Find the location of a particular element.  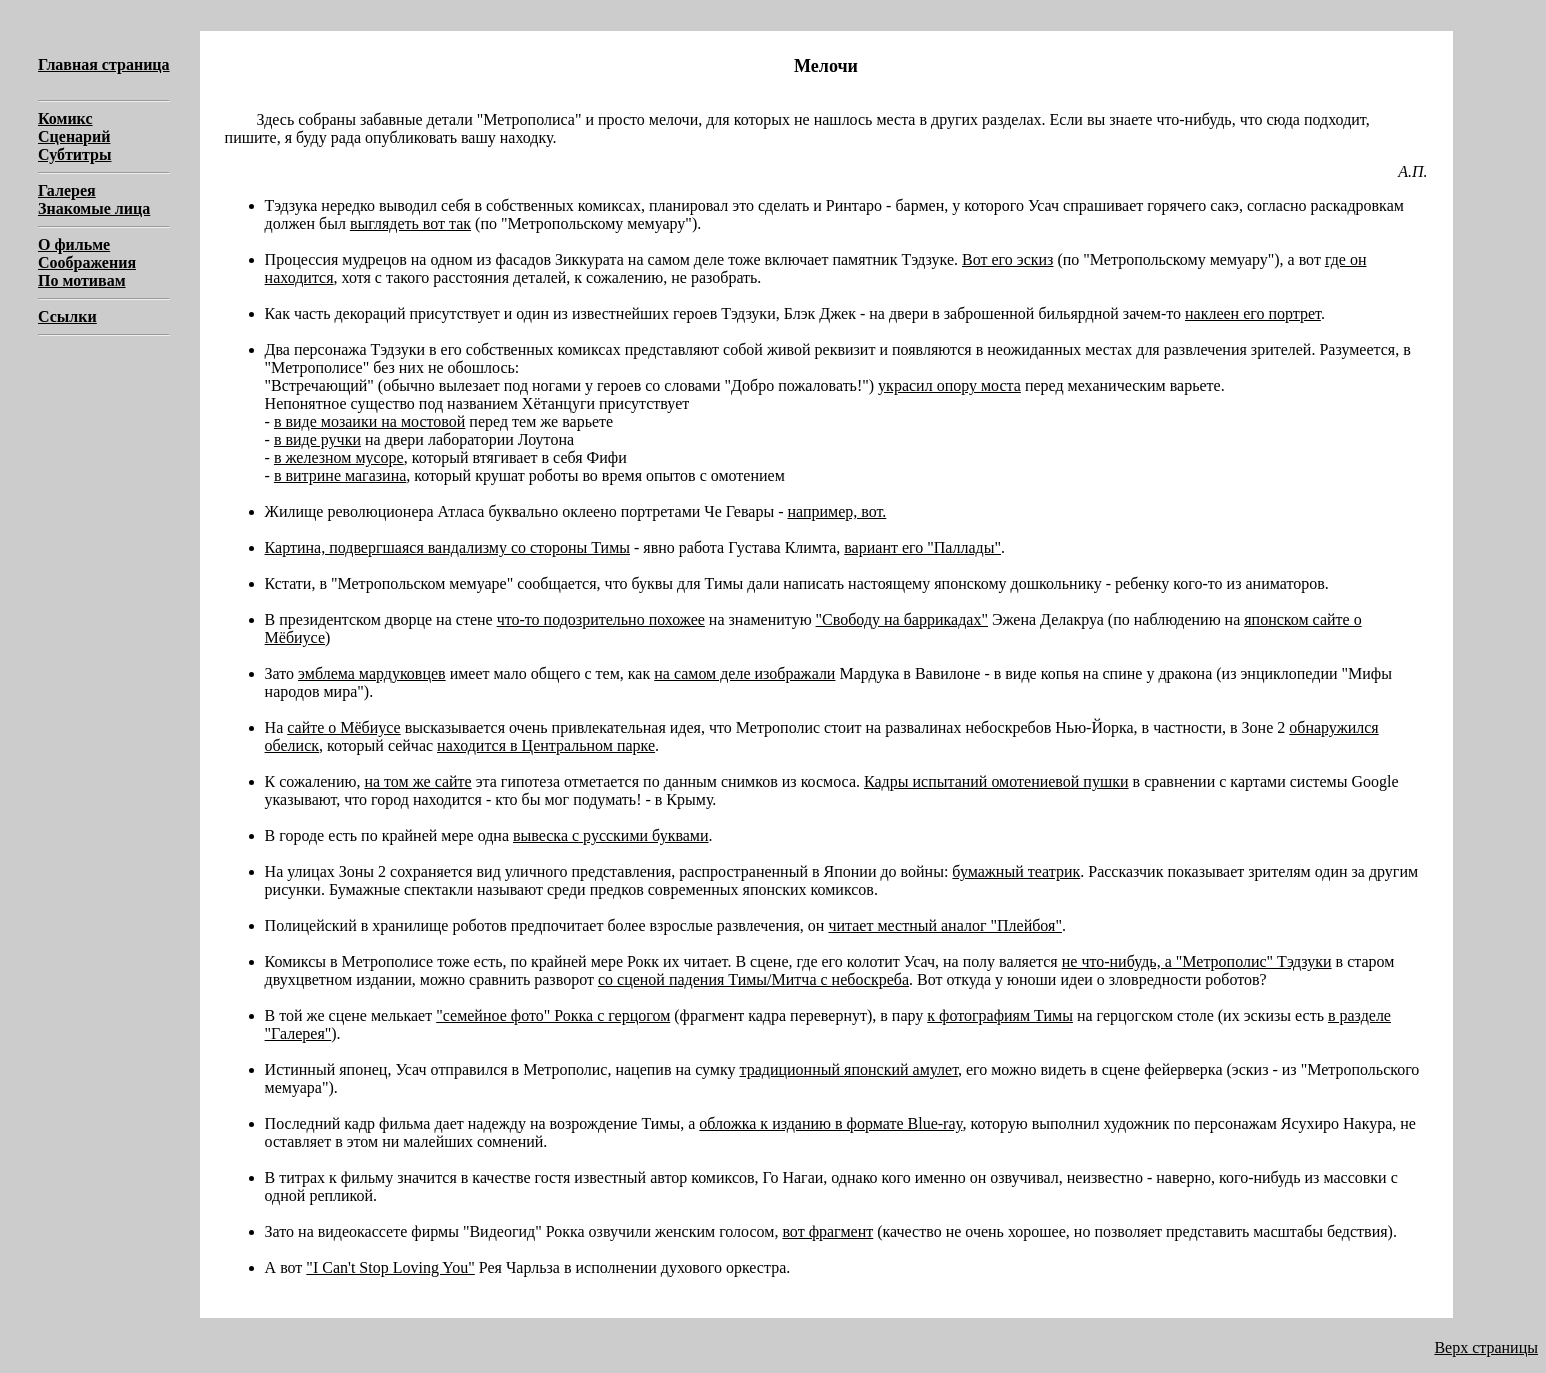

например, вот. is located at coordinates (836, 511).